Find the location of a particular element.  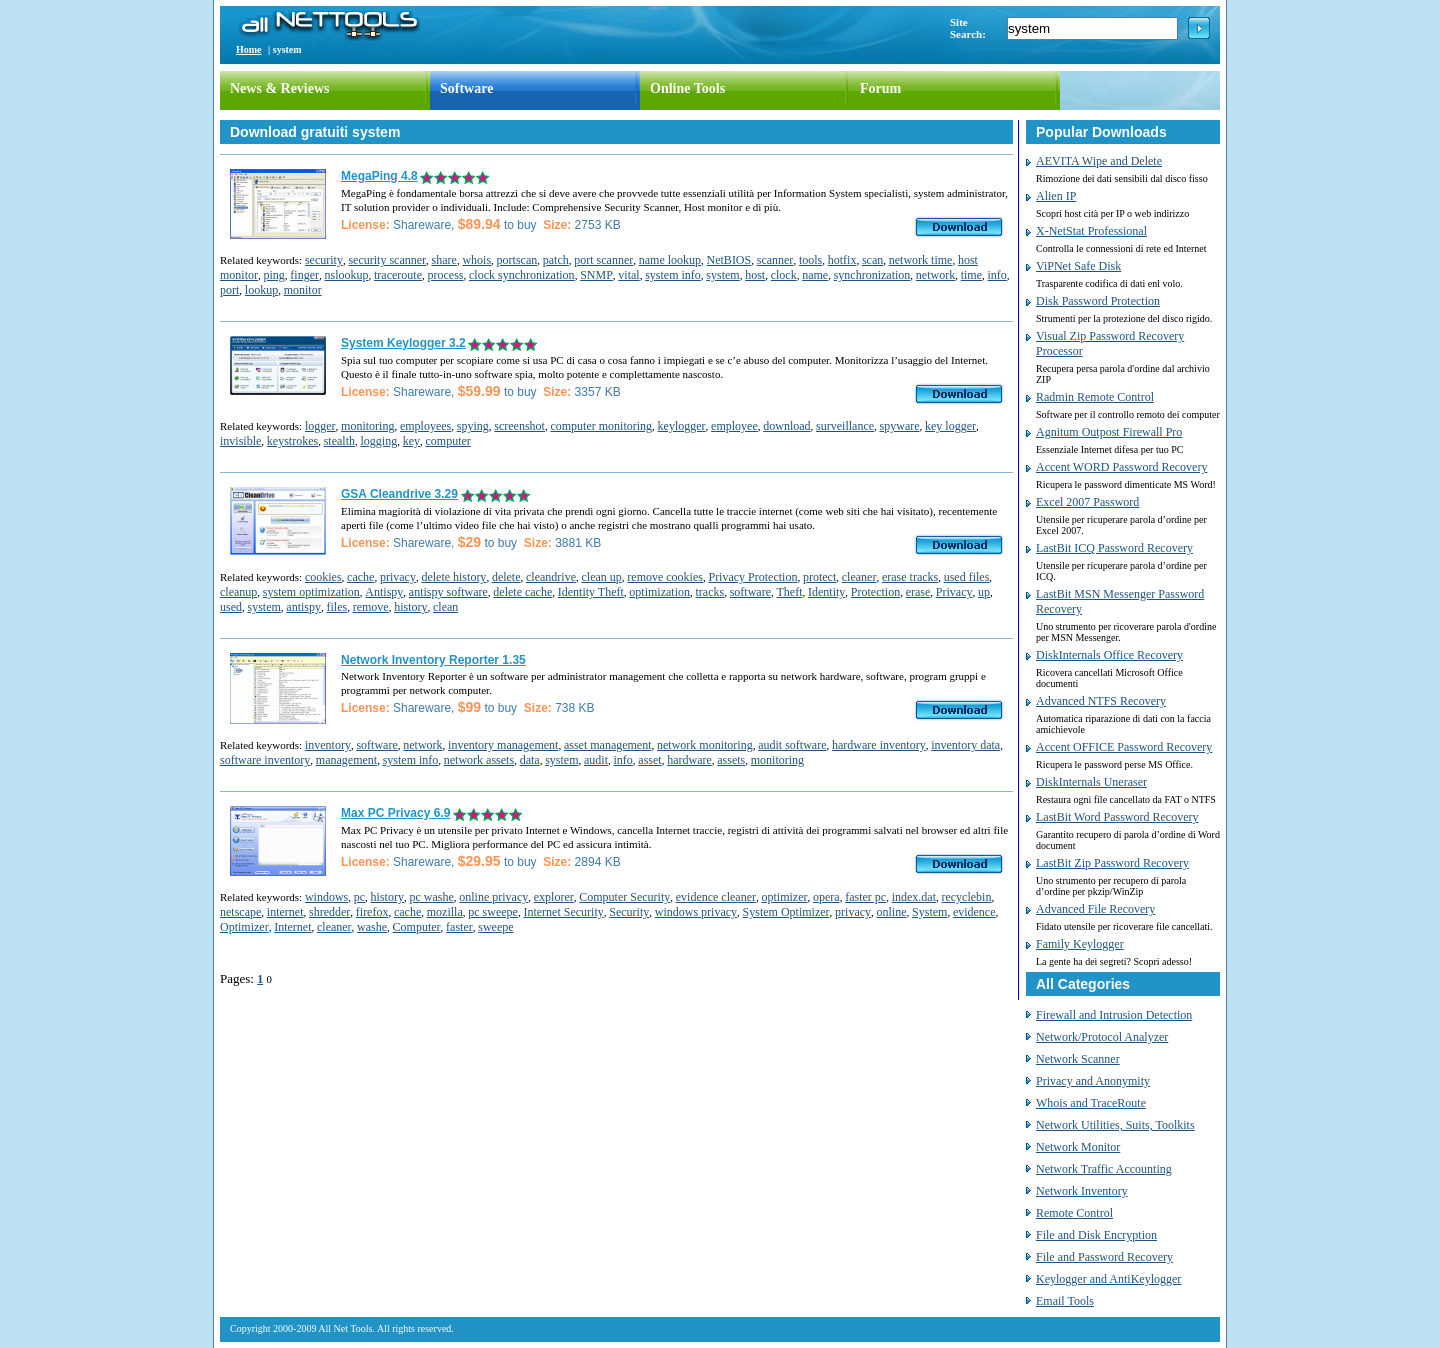

Software is located at coordinates (466, 88).